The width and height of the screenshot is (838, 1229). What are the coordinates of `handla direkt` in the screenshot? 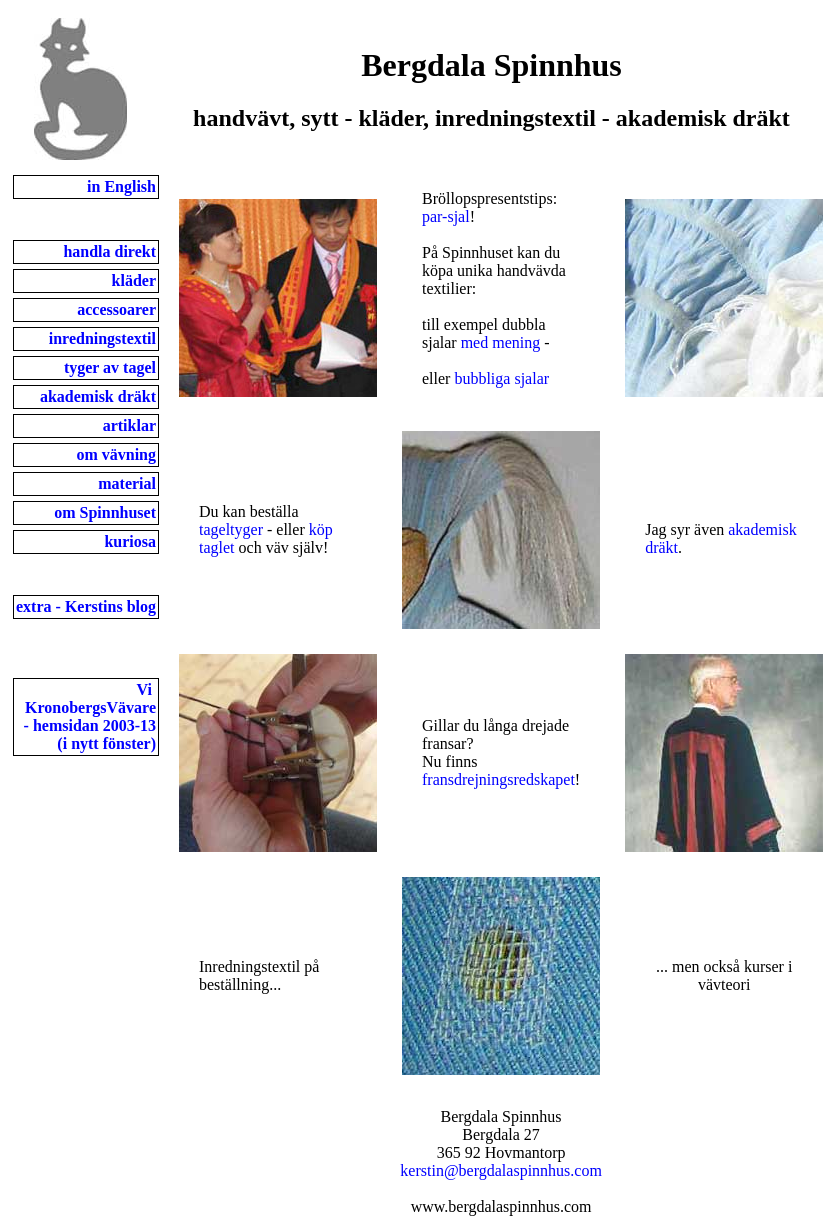 It's located at (109, 251).